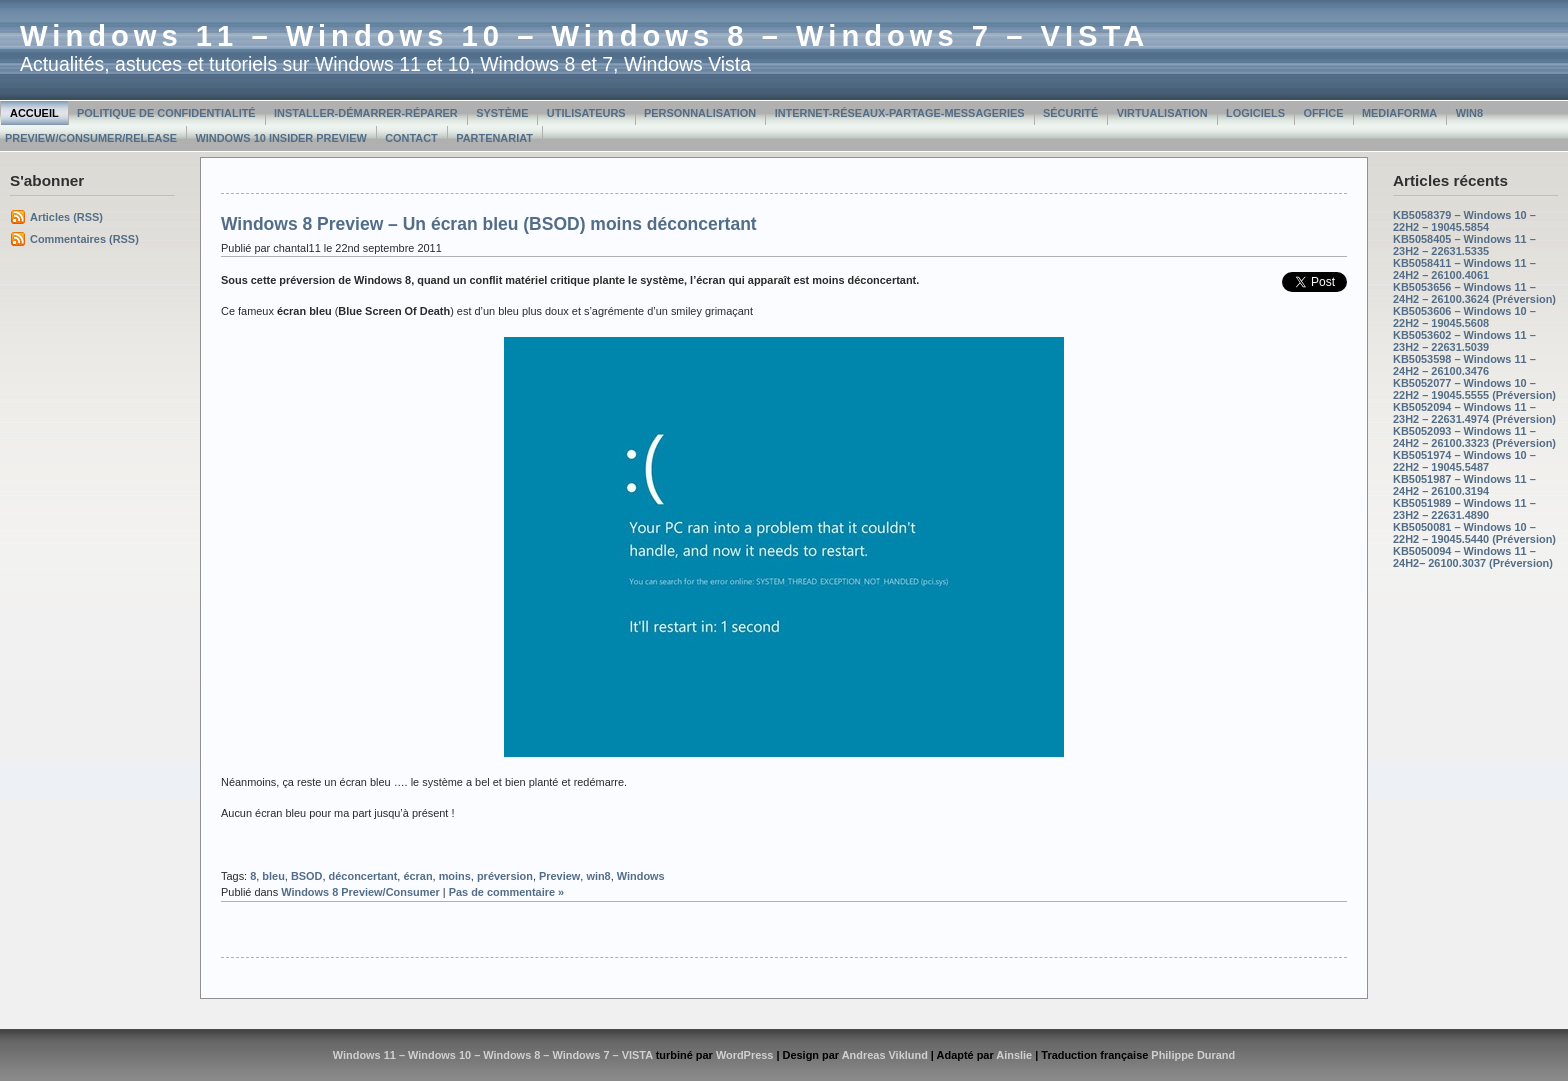 The height and width of the screenshot is (1081, 1568). I want to click on Sécurité, so click(1070, 113).